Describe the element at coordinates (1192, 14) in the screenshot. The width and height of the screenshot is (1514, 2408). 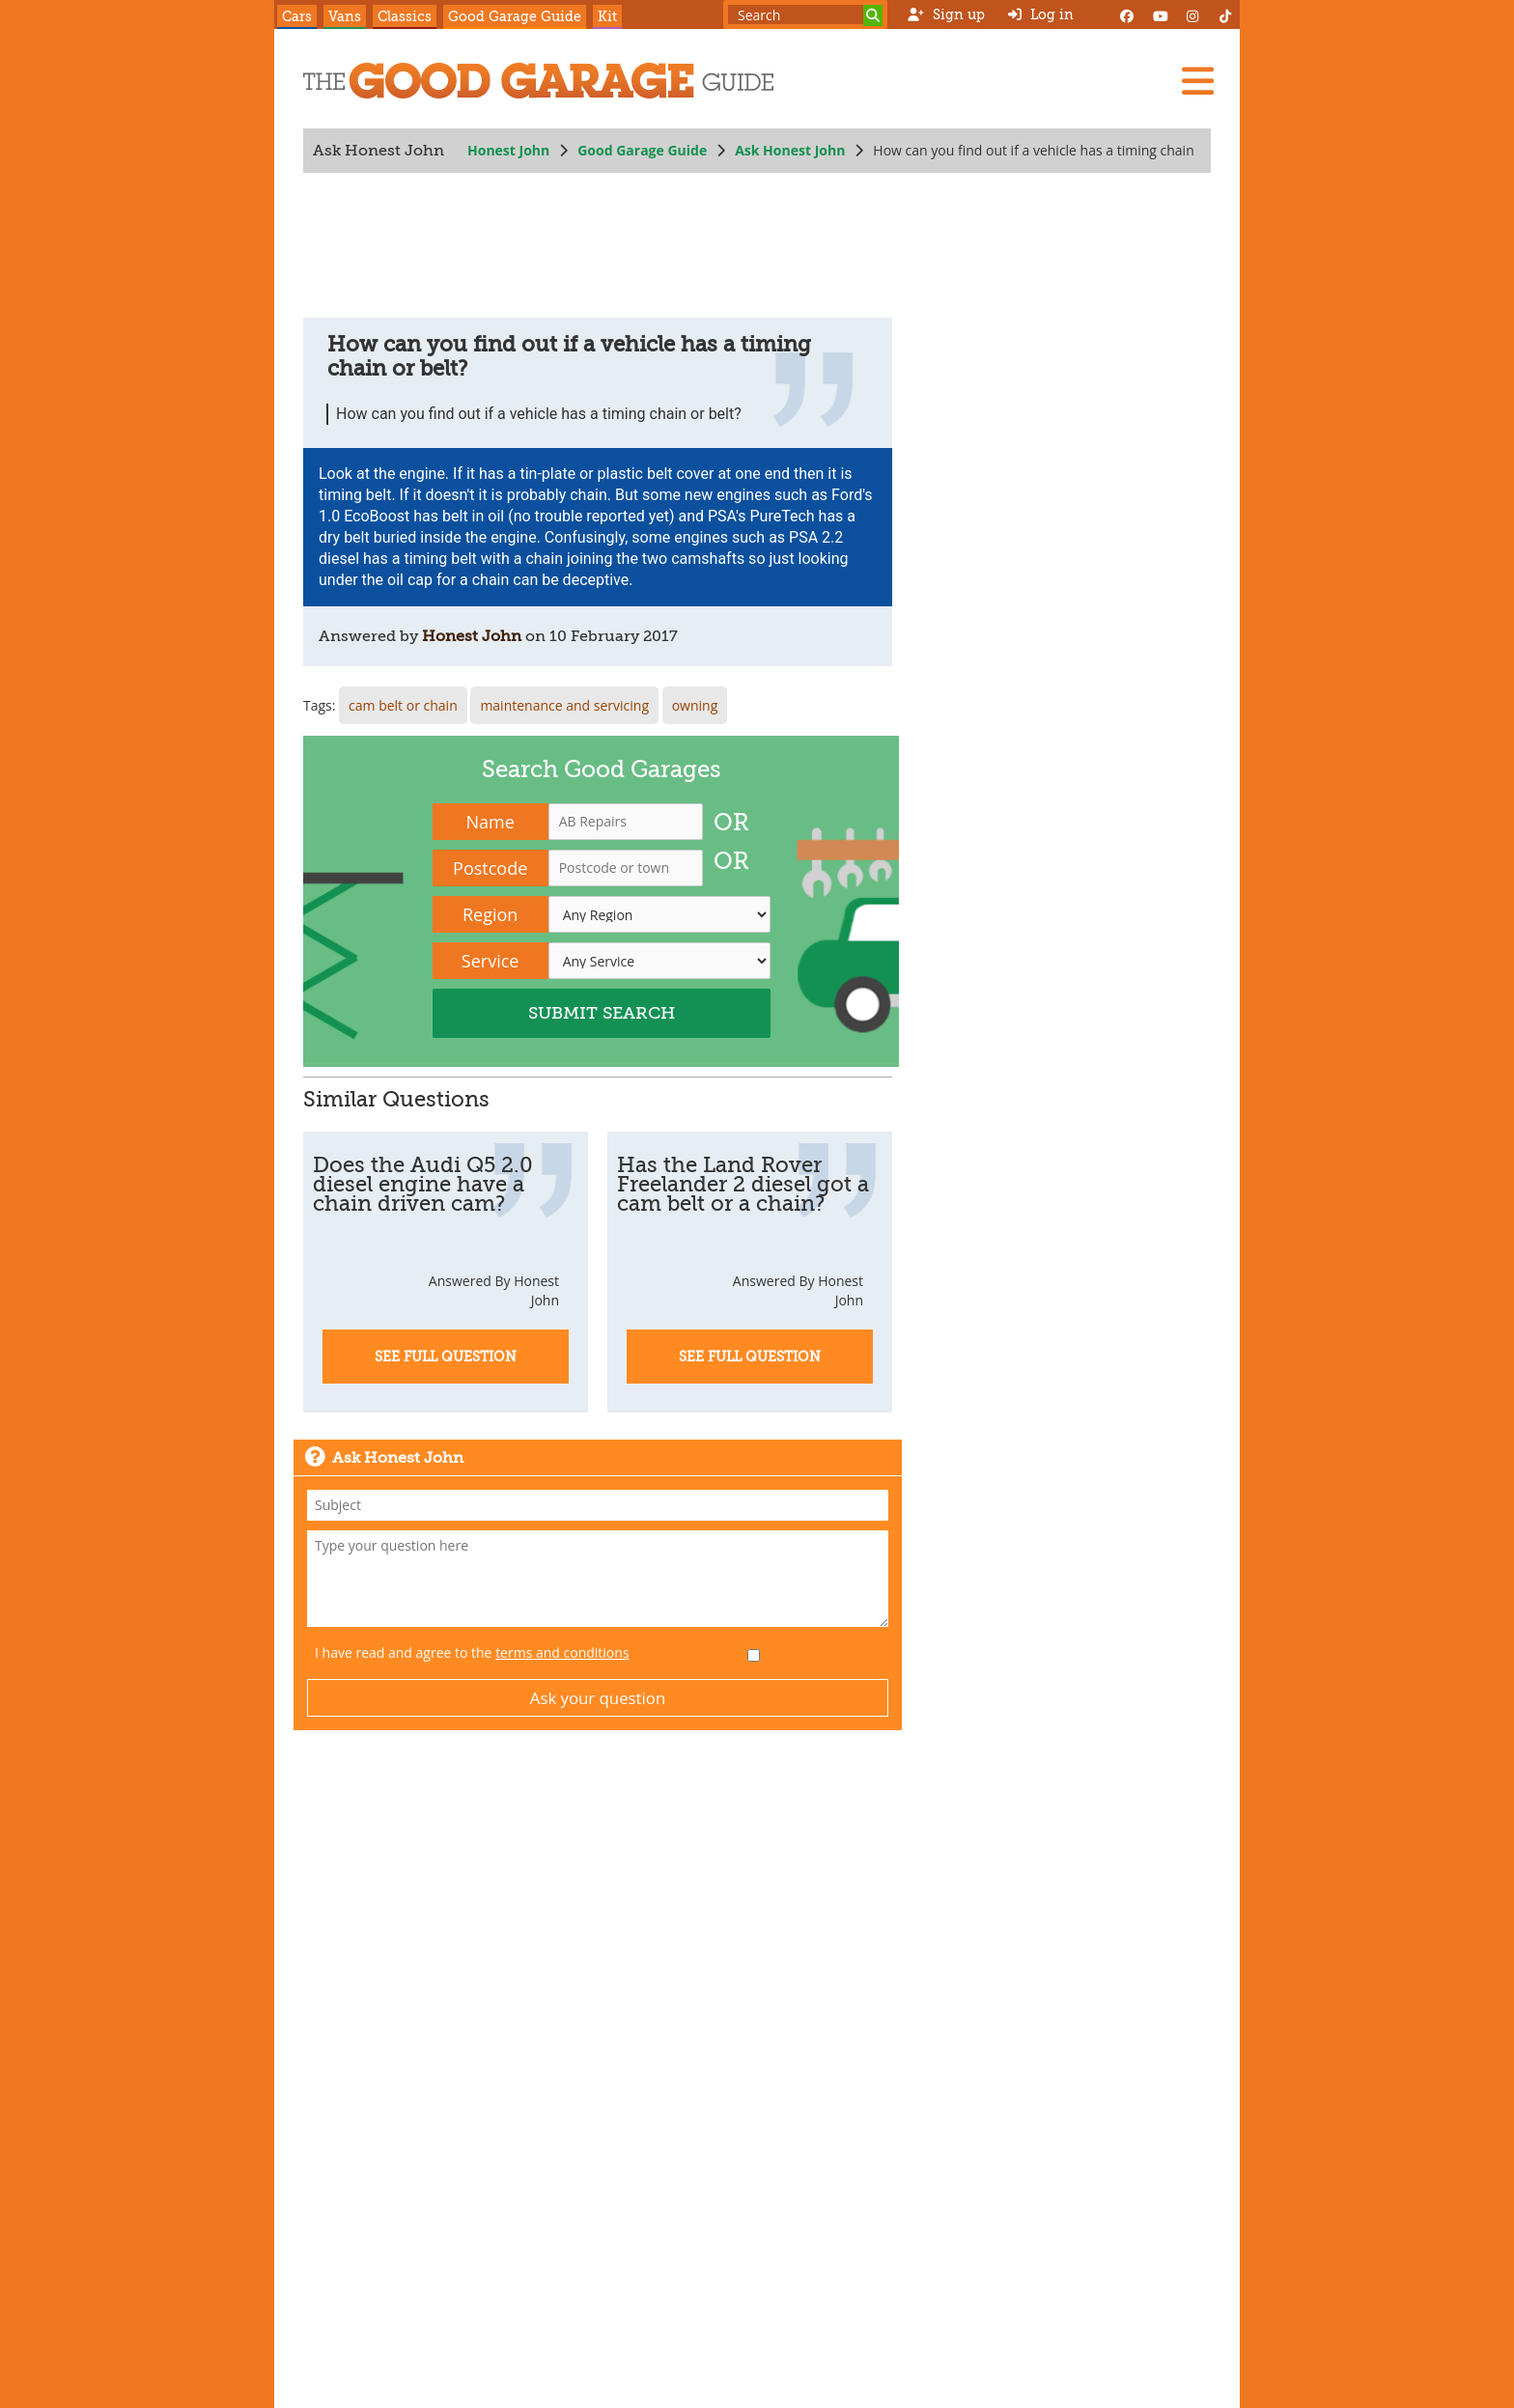
I see `[Instagram]` at that location.